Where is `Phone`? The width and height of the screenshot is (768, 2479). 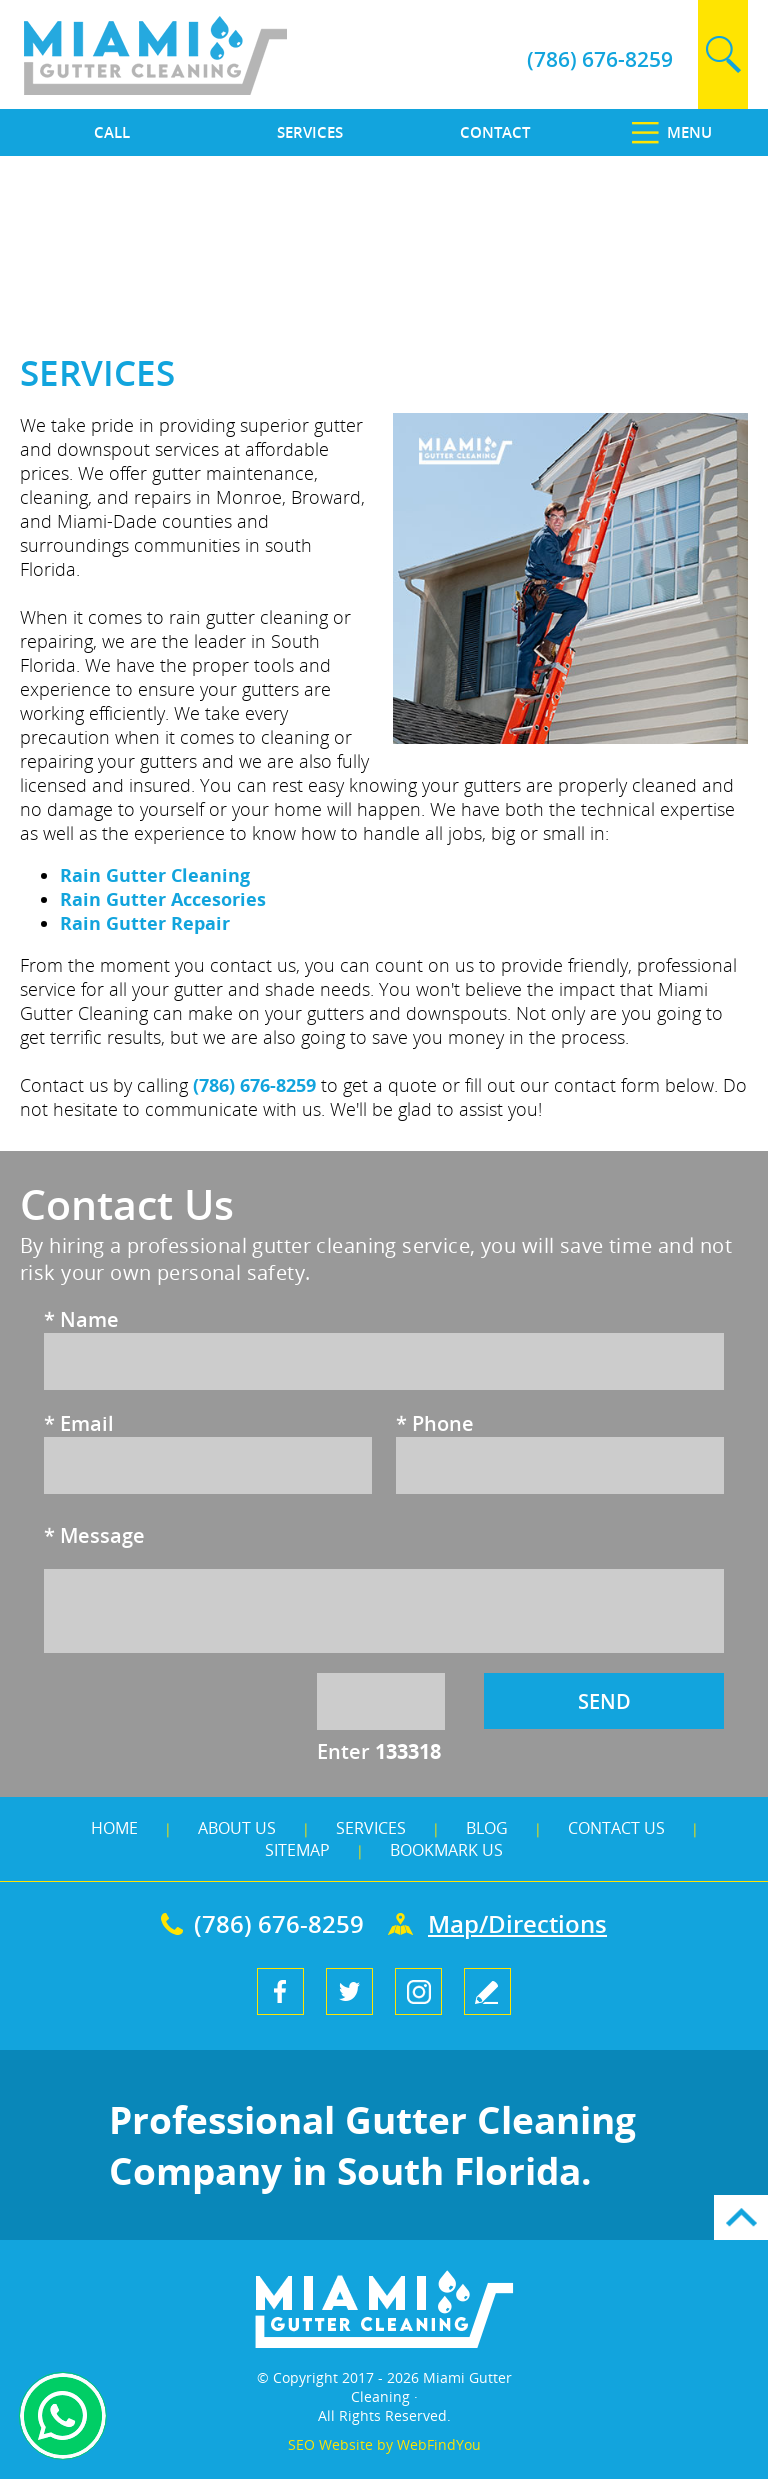 Phone is located at coordinates (435, 1423).